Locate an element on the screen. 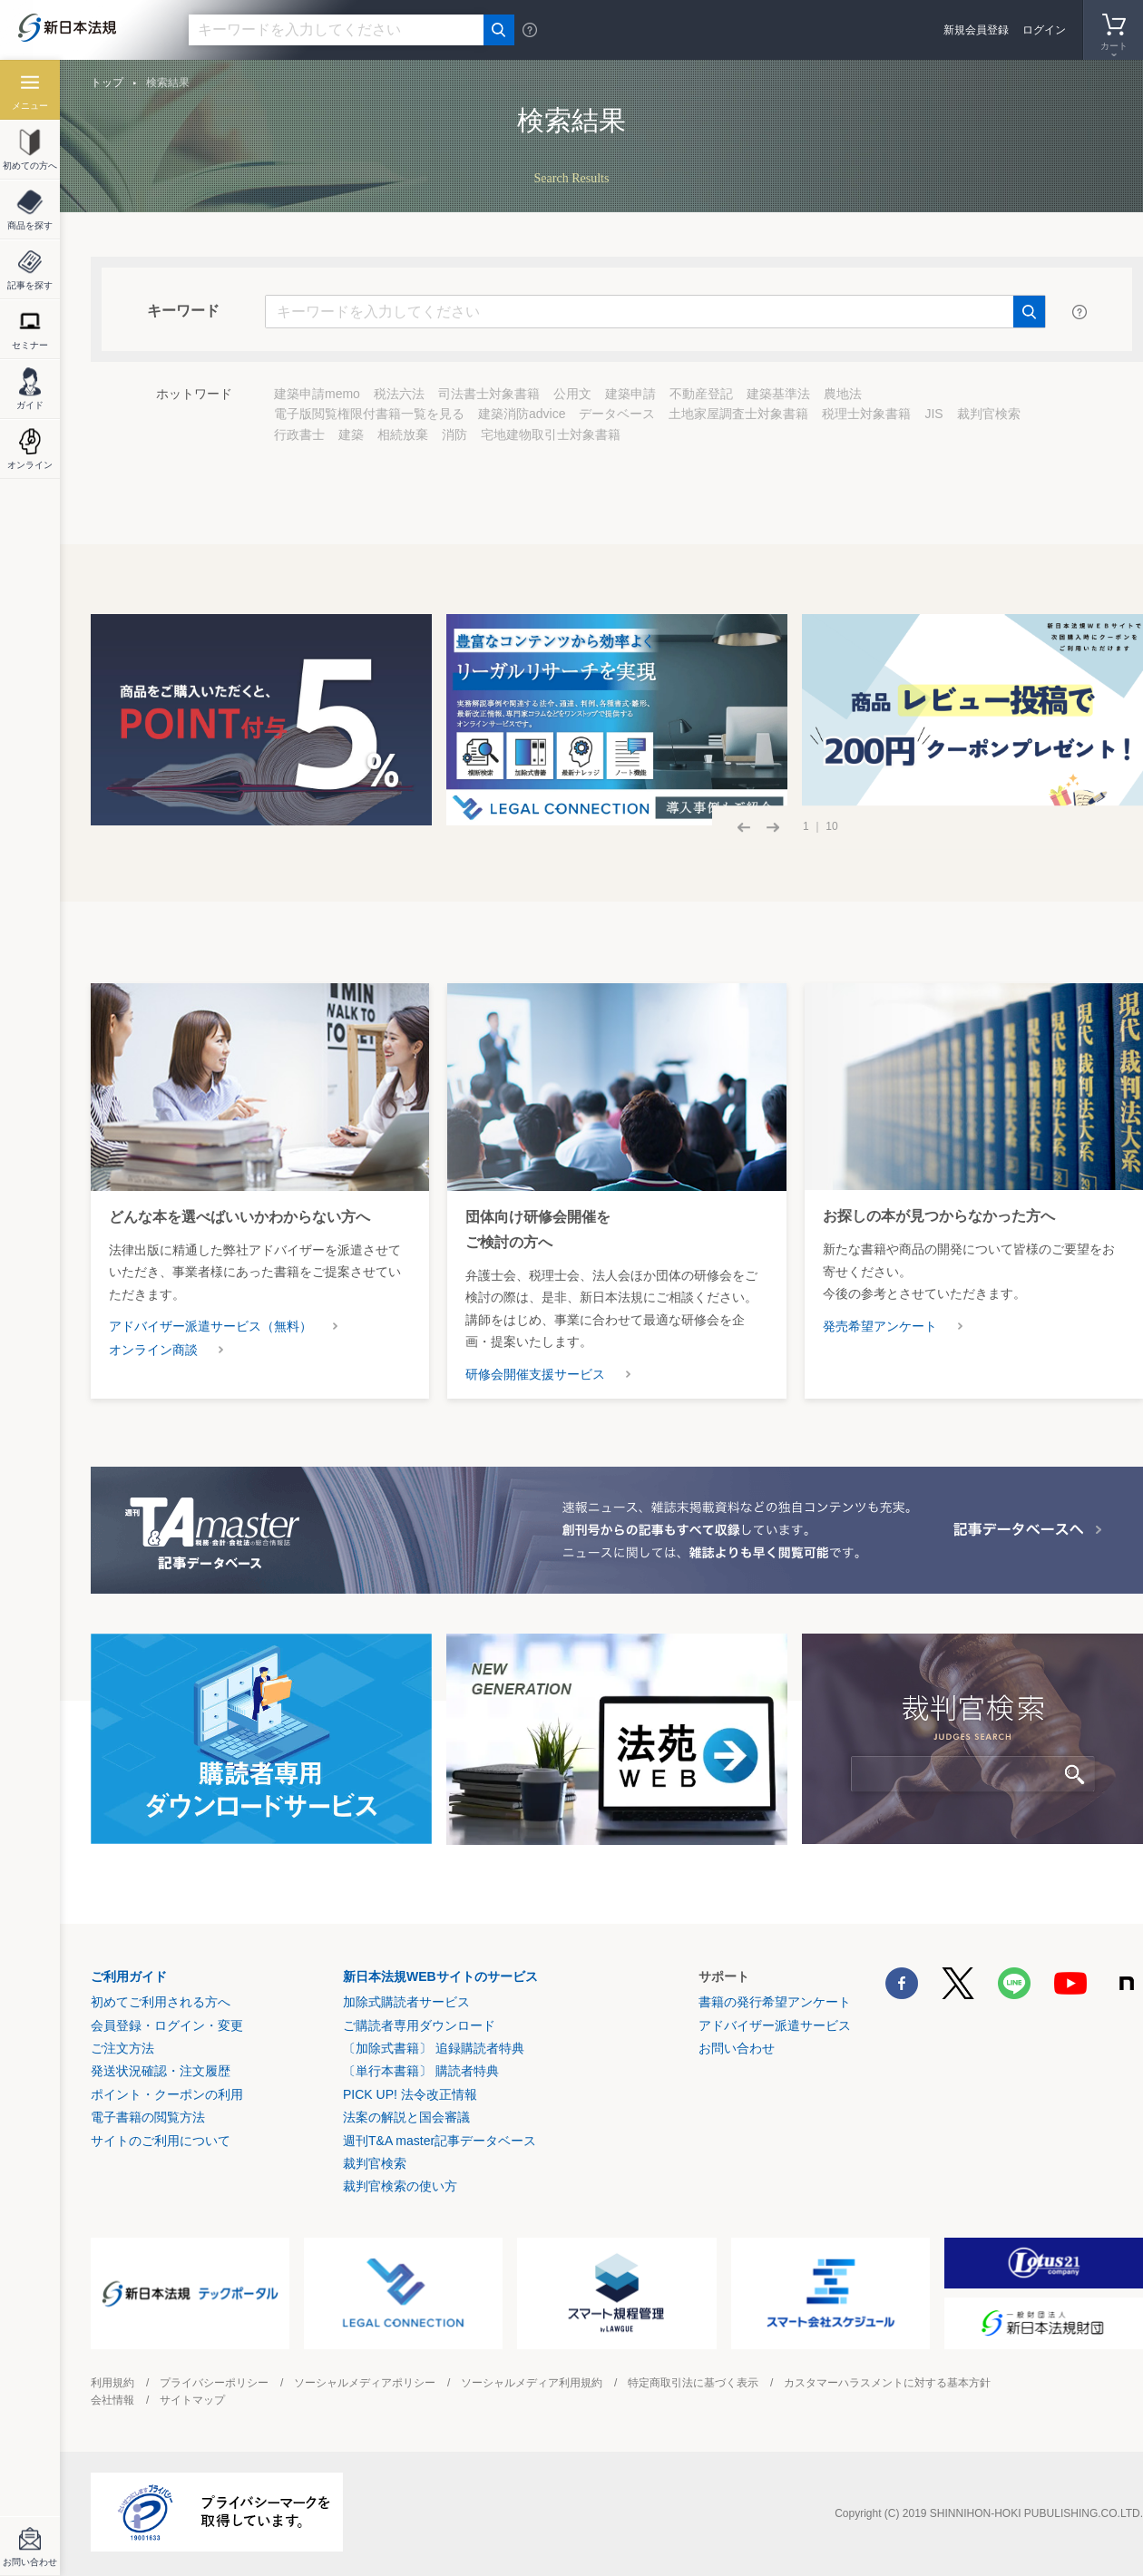 The height and width of the screenshot is (2576, 1143). 税理士対象書籍 is located at coordinates (866, 413).